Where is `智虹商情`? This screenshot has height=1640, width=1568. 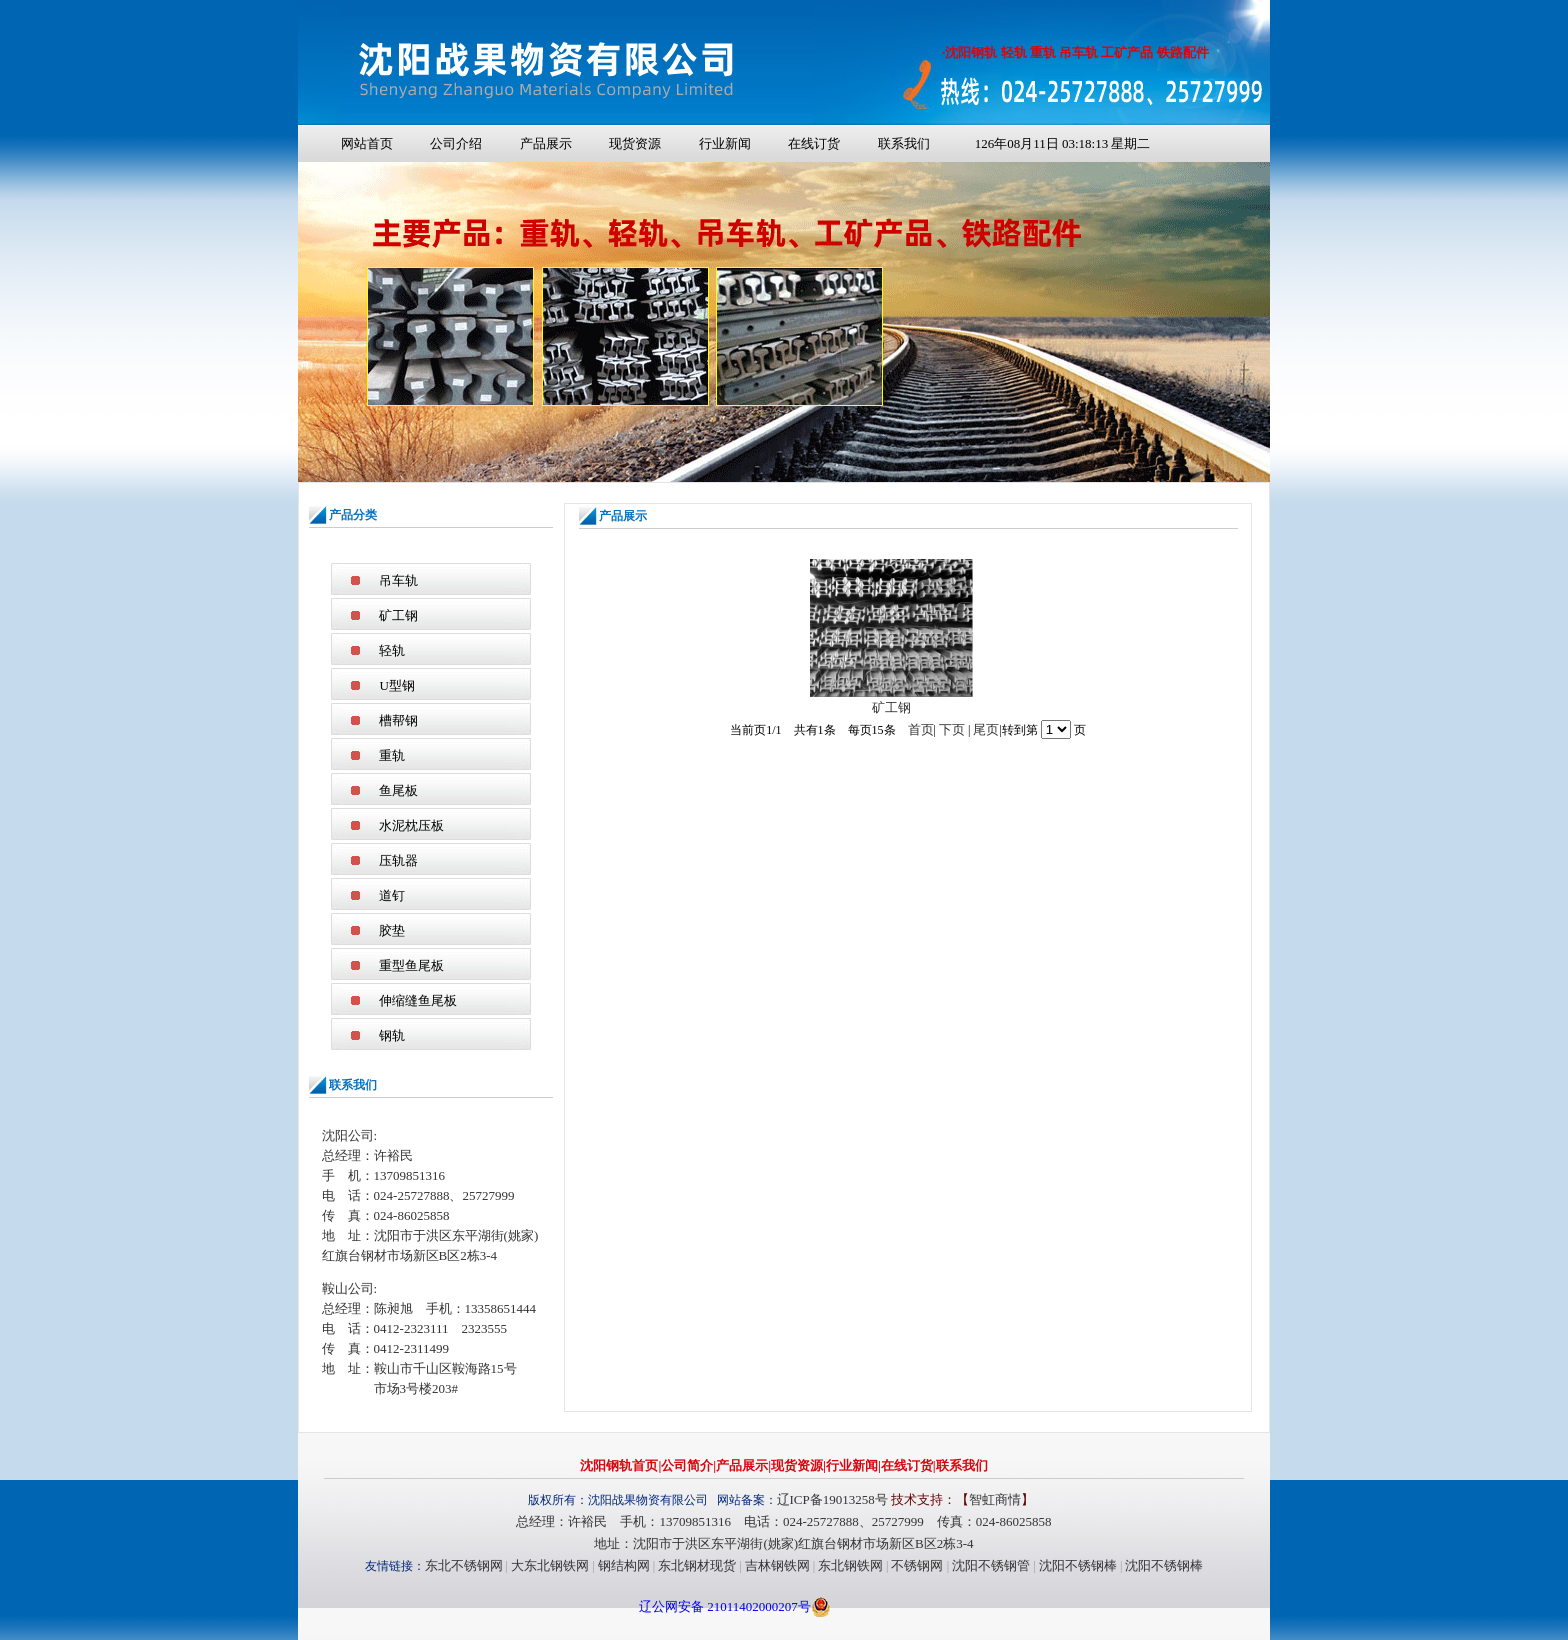
智虹商情 is located at coordinates (995, 1499).